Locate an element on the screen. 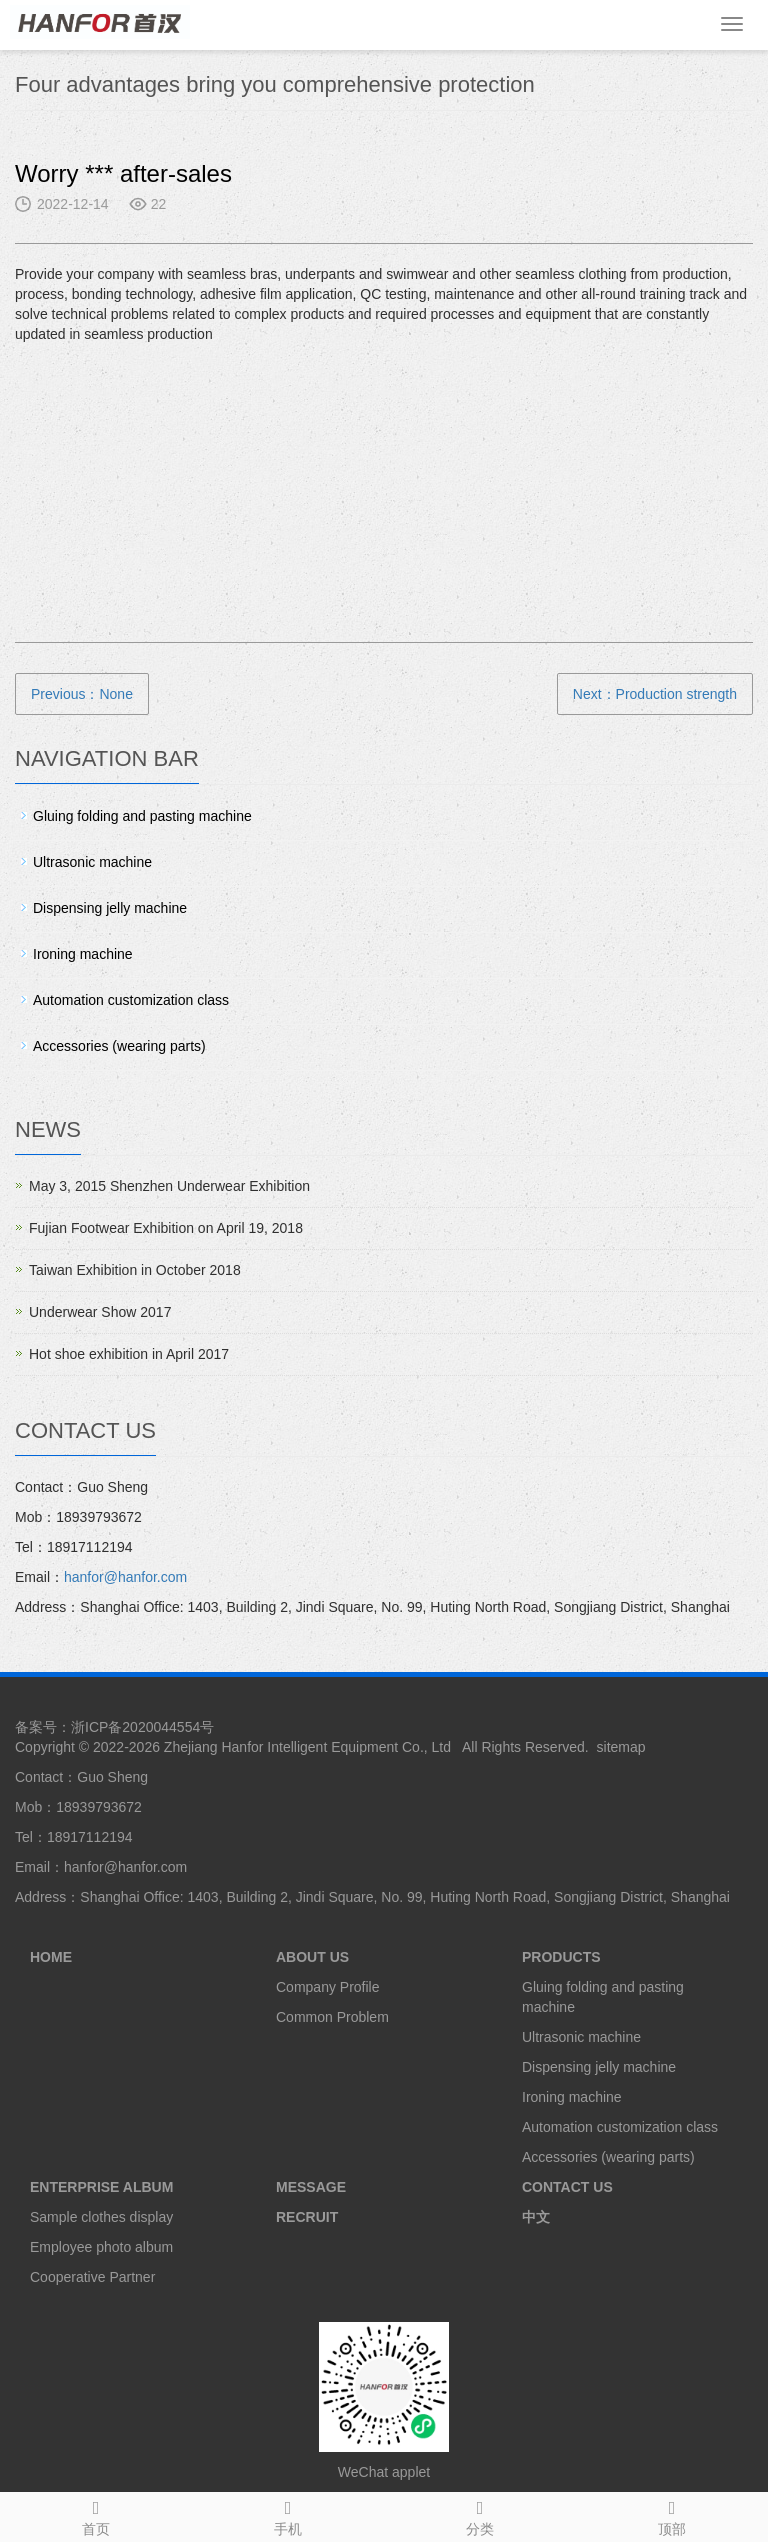  MESSAGE is located at coordinates (311, 2187).